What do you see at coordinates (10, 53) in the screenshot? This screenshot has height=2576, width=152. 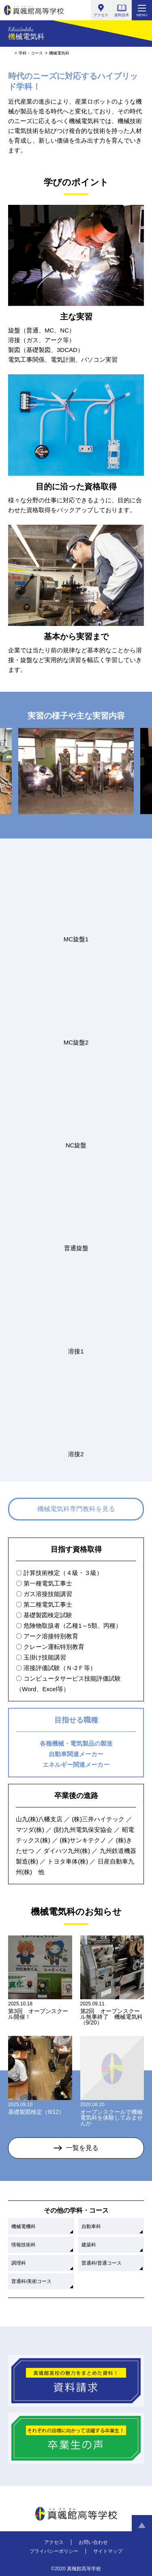 I see `HOME` at bounding box center [10, 53].